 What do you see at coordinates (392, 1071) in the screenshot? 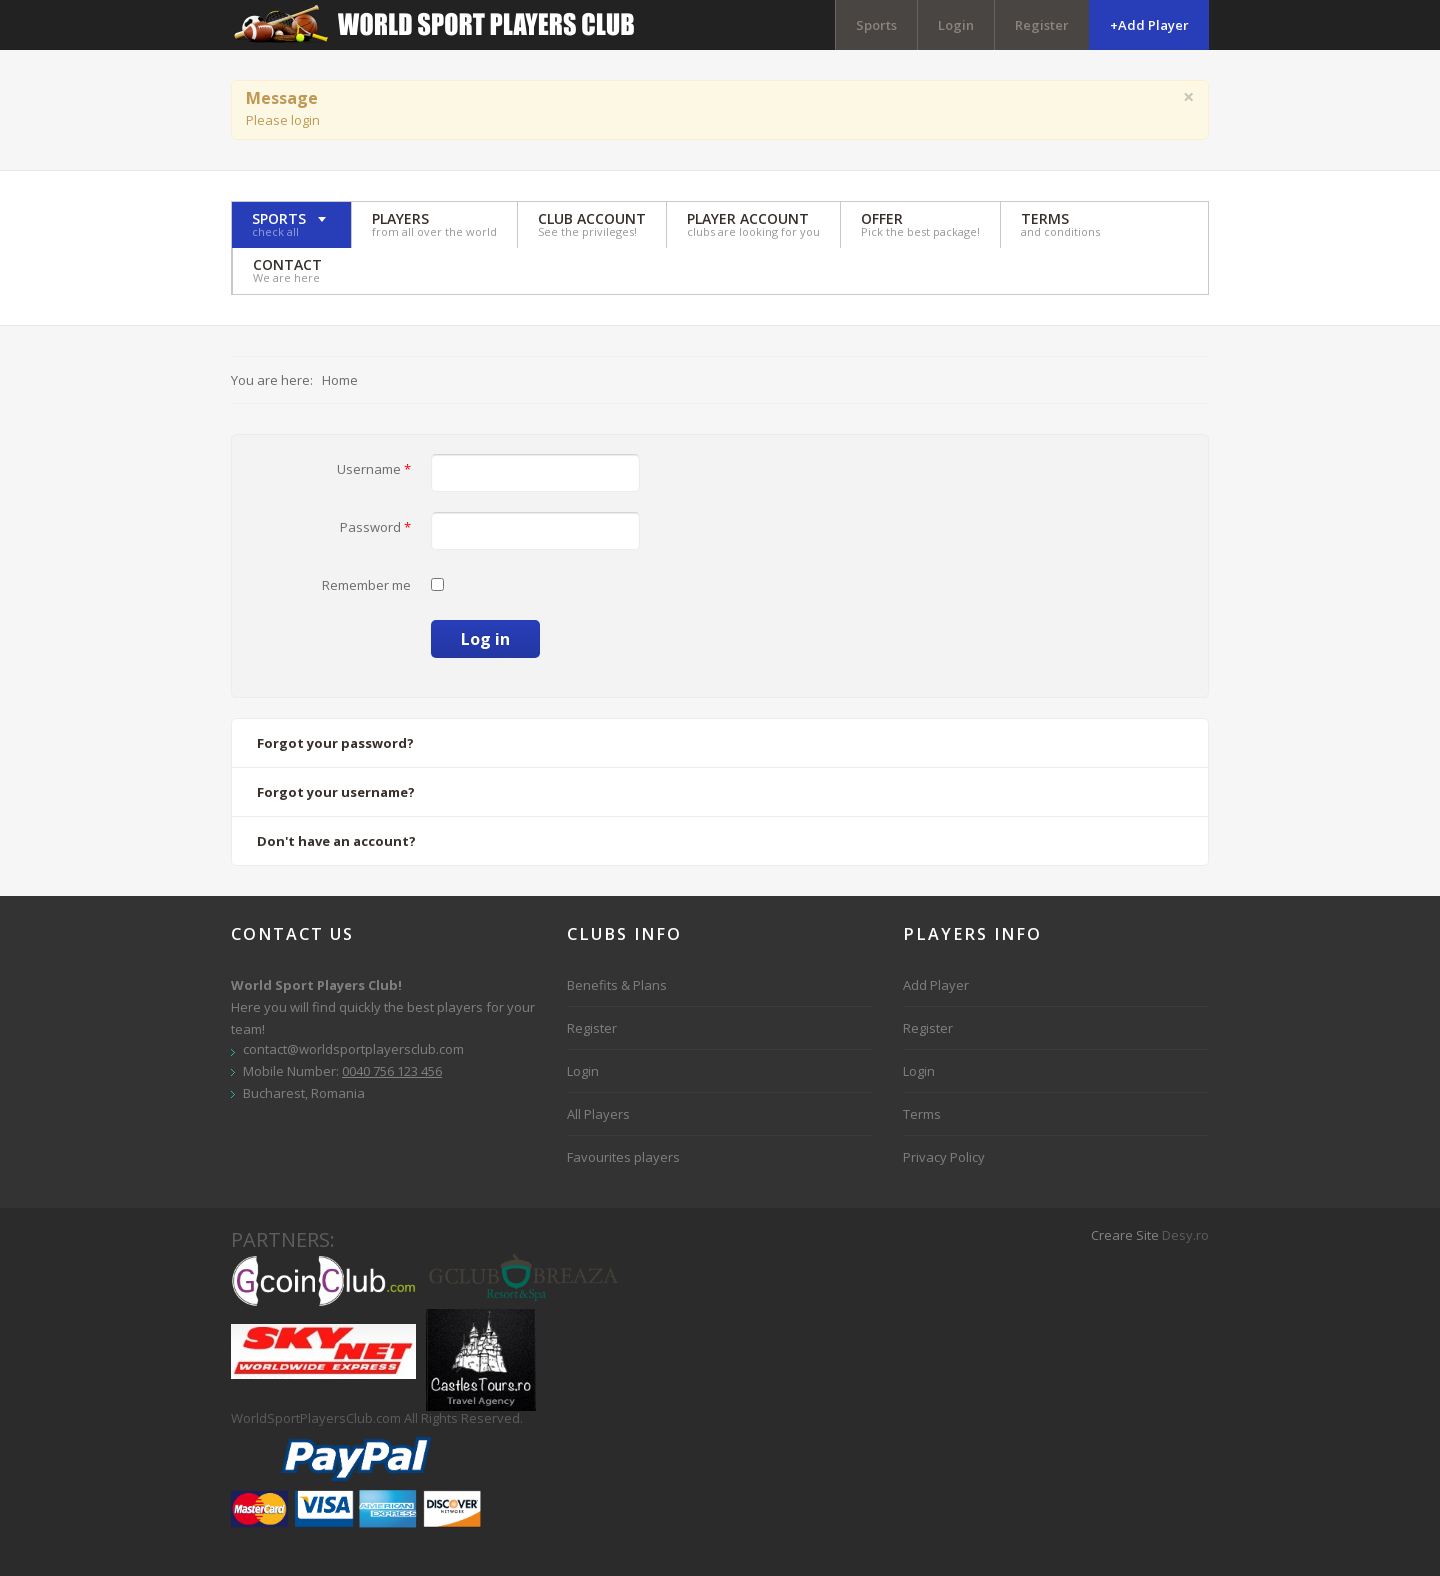
I see `0040 756 123 456` at bounding box center [392, 1071].